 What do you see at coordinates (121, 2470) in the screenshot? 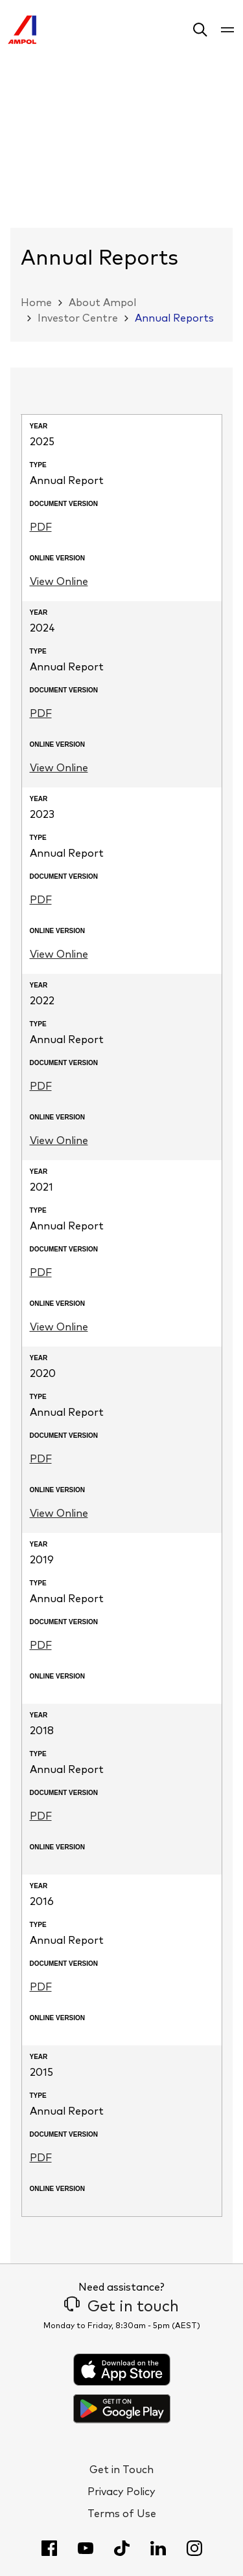
I see `Get in Touch` at bounding box center [121, 2470].